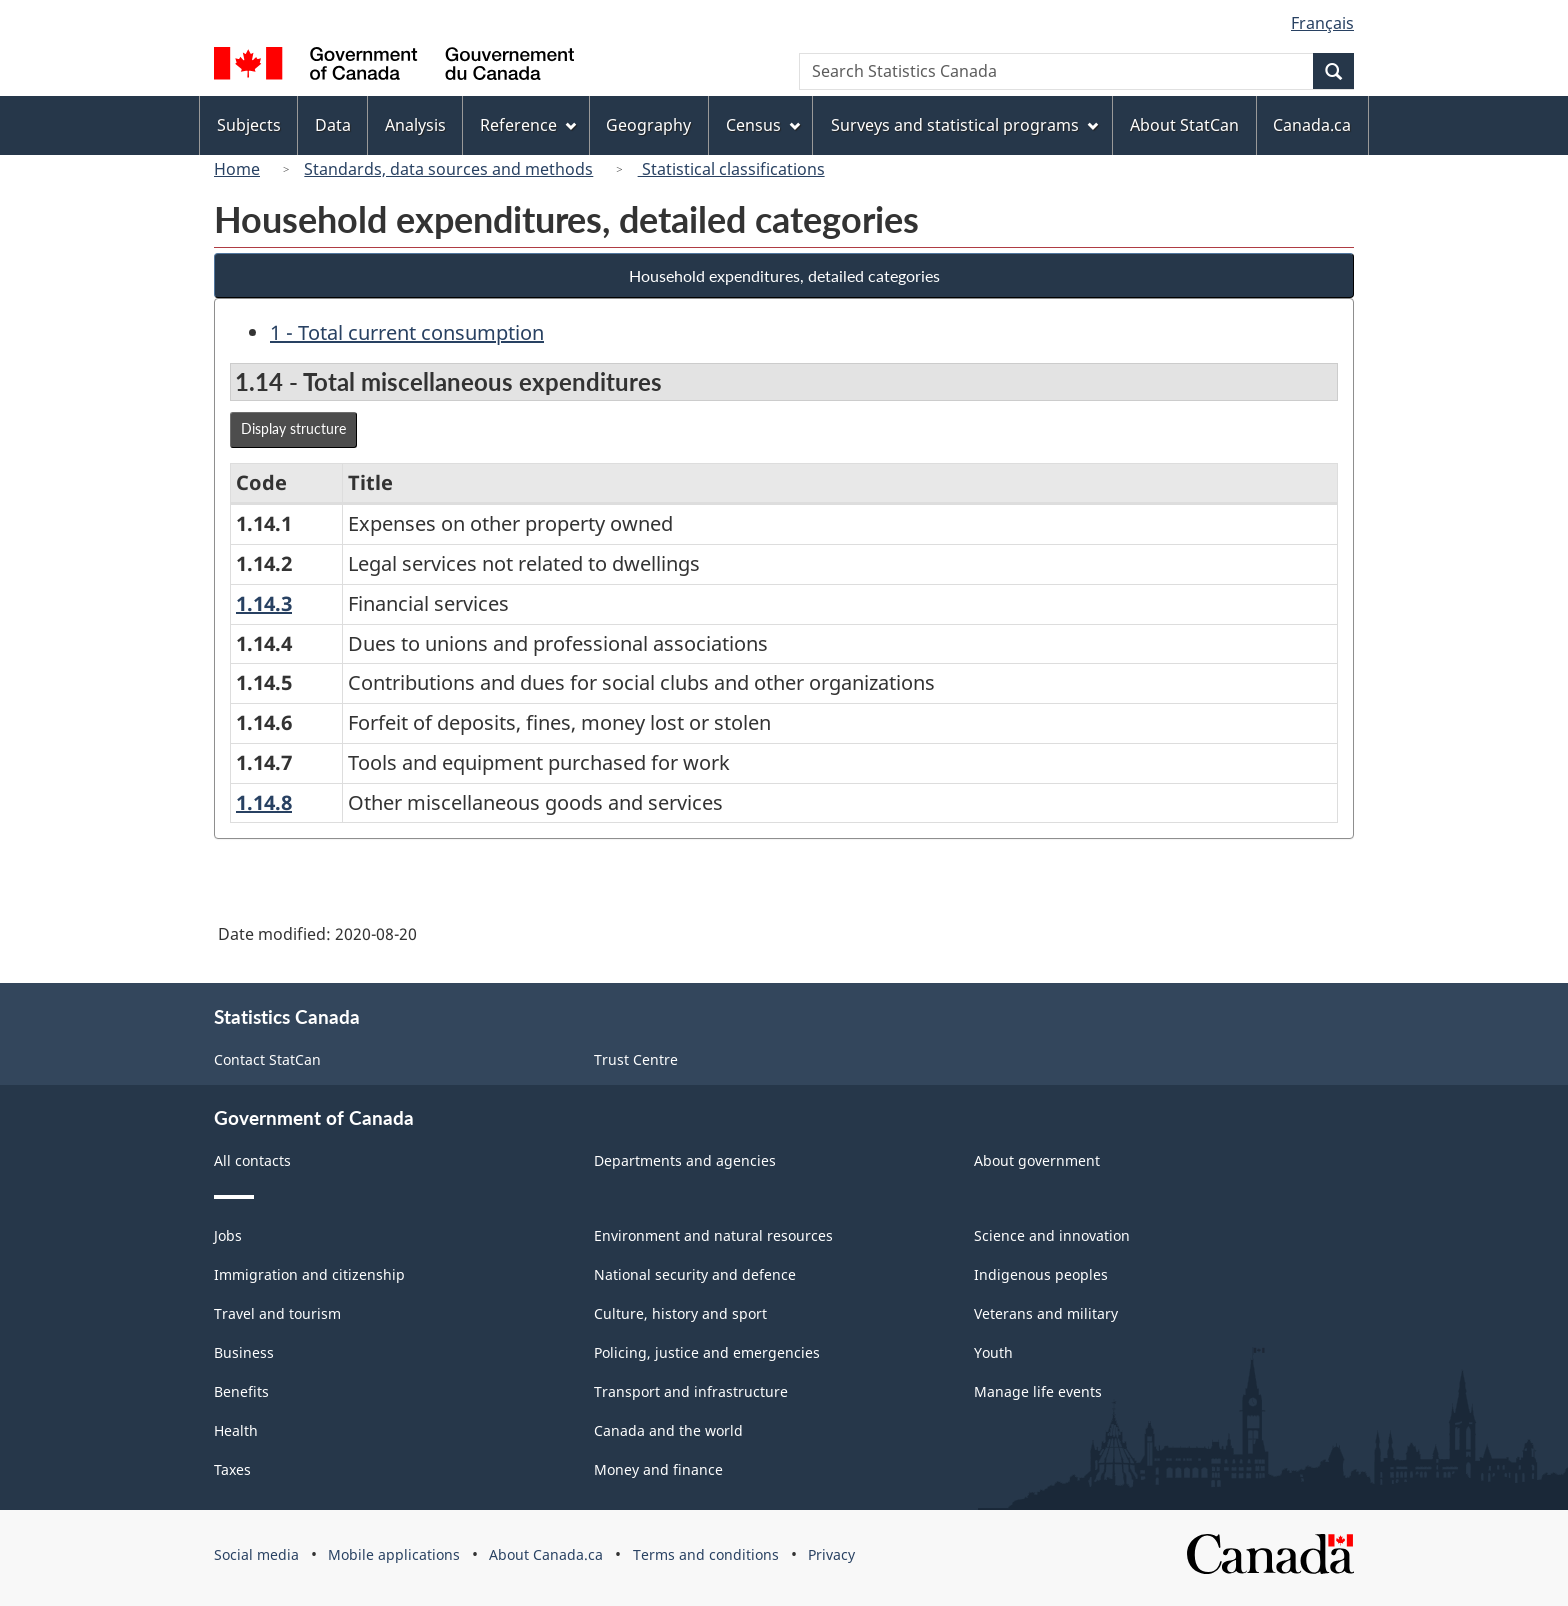 The width and height of the screenshot is (1568, 1606). Describe the element at coordinates (1322, 23) in the screenshot. I see `Français` at that location.